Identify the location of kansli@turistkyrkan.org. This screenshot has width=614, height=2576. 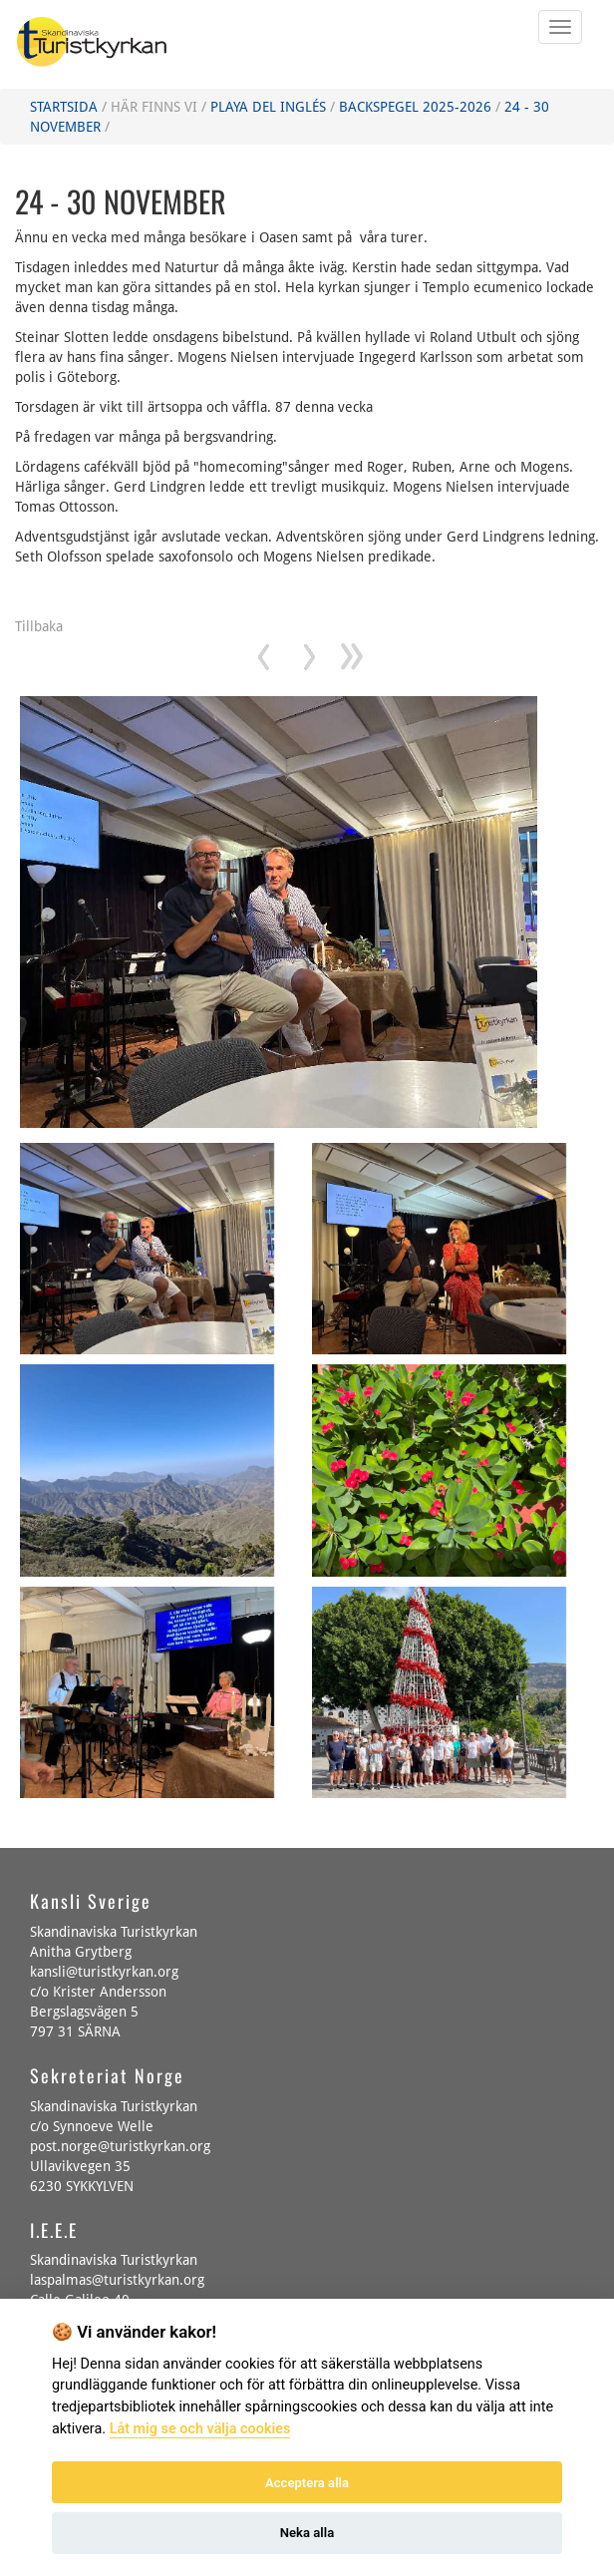
(104, 1972).